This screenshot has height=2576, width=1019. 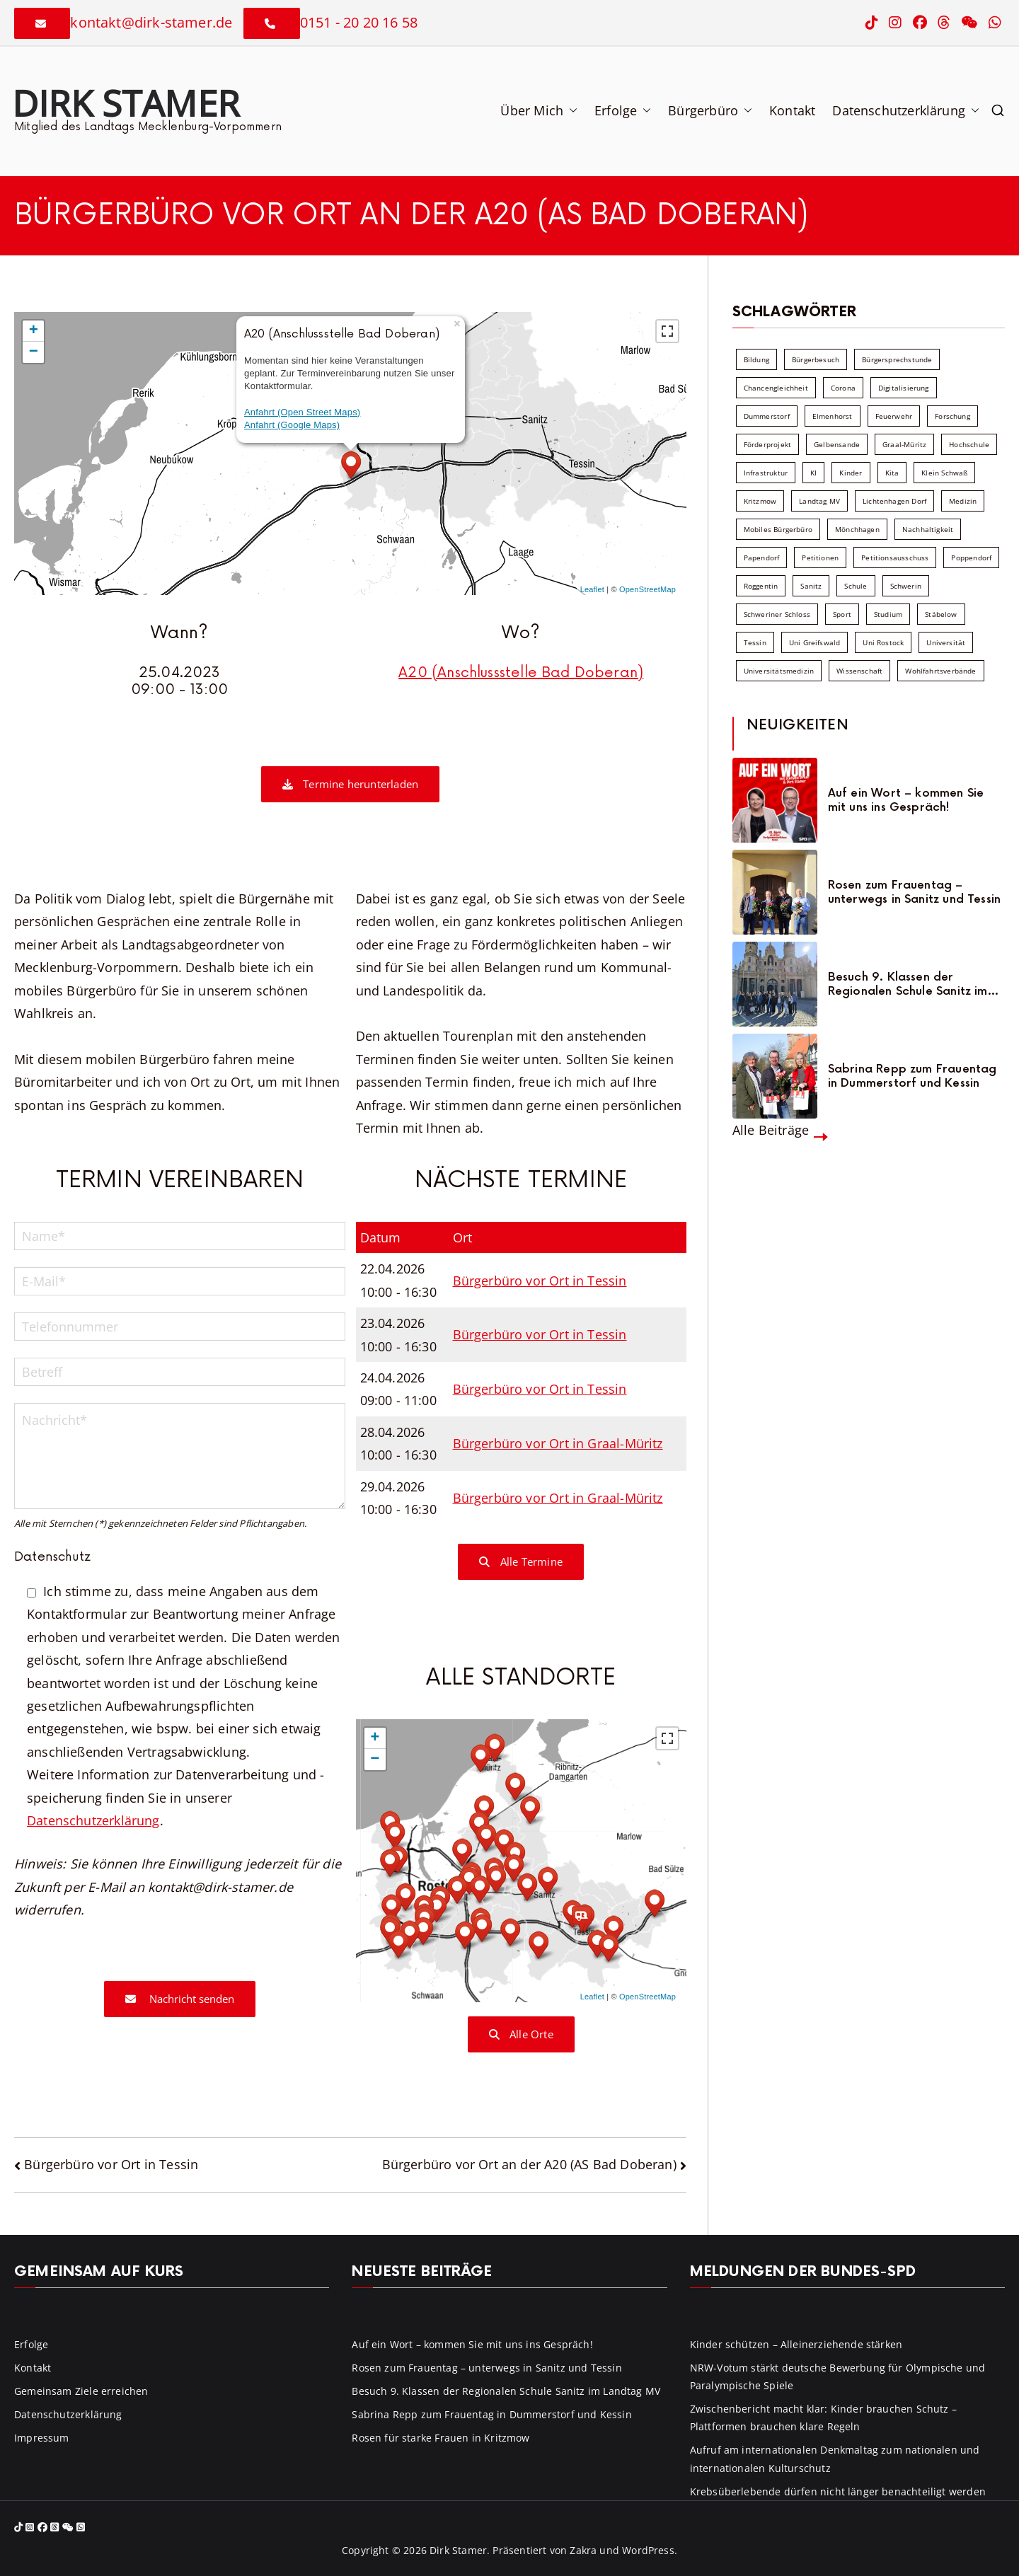 I want to click on Petitionen [Petitionen (7 Einträge)], so click(x=820, y=557).